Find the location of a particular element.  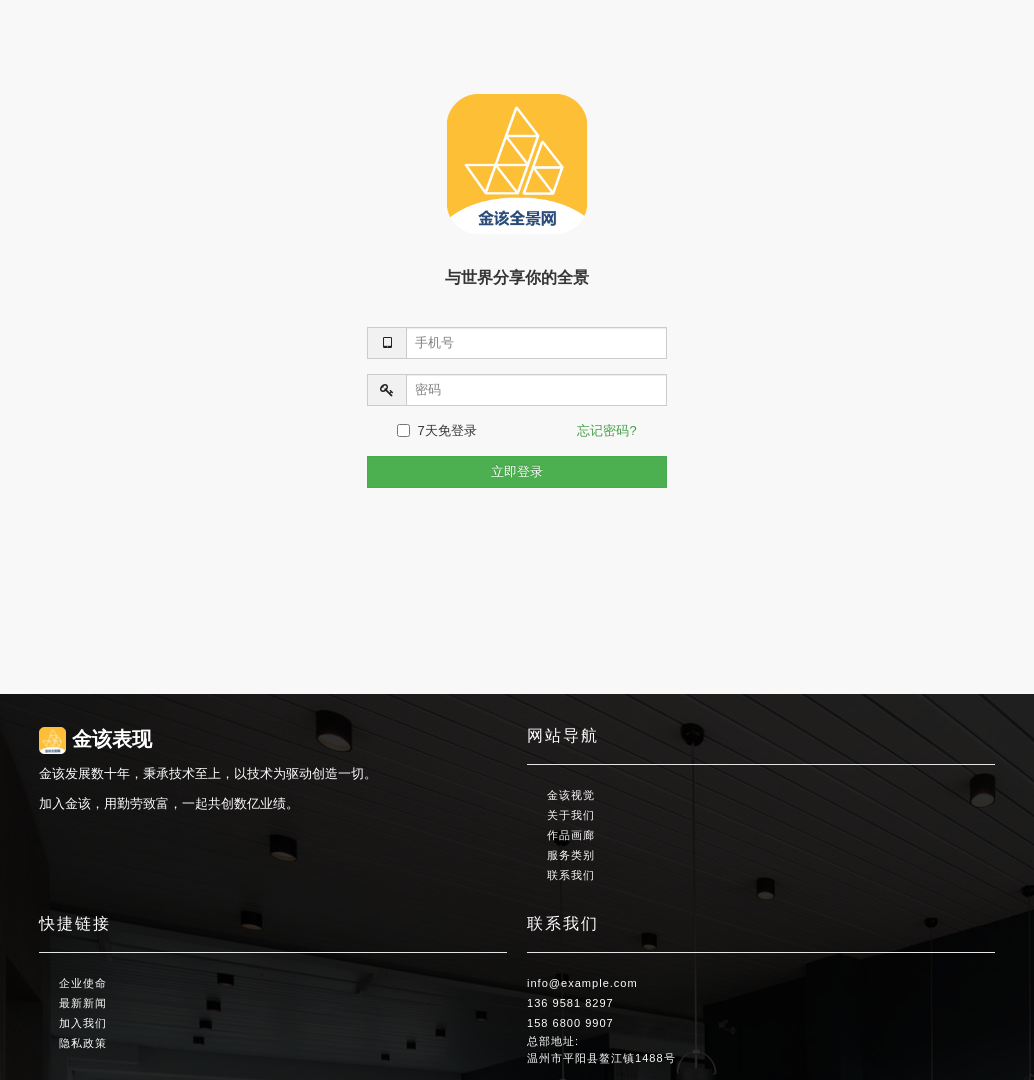

作品画廊 is located at coordinates (571, 835).